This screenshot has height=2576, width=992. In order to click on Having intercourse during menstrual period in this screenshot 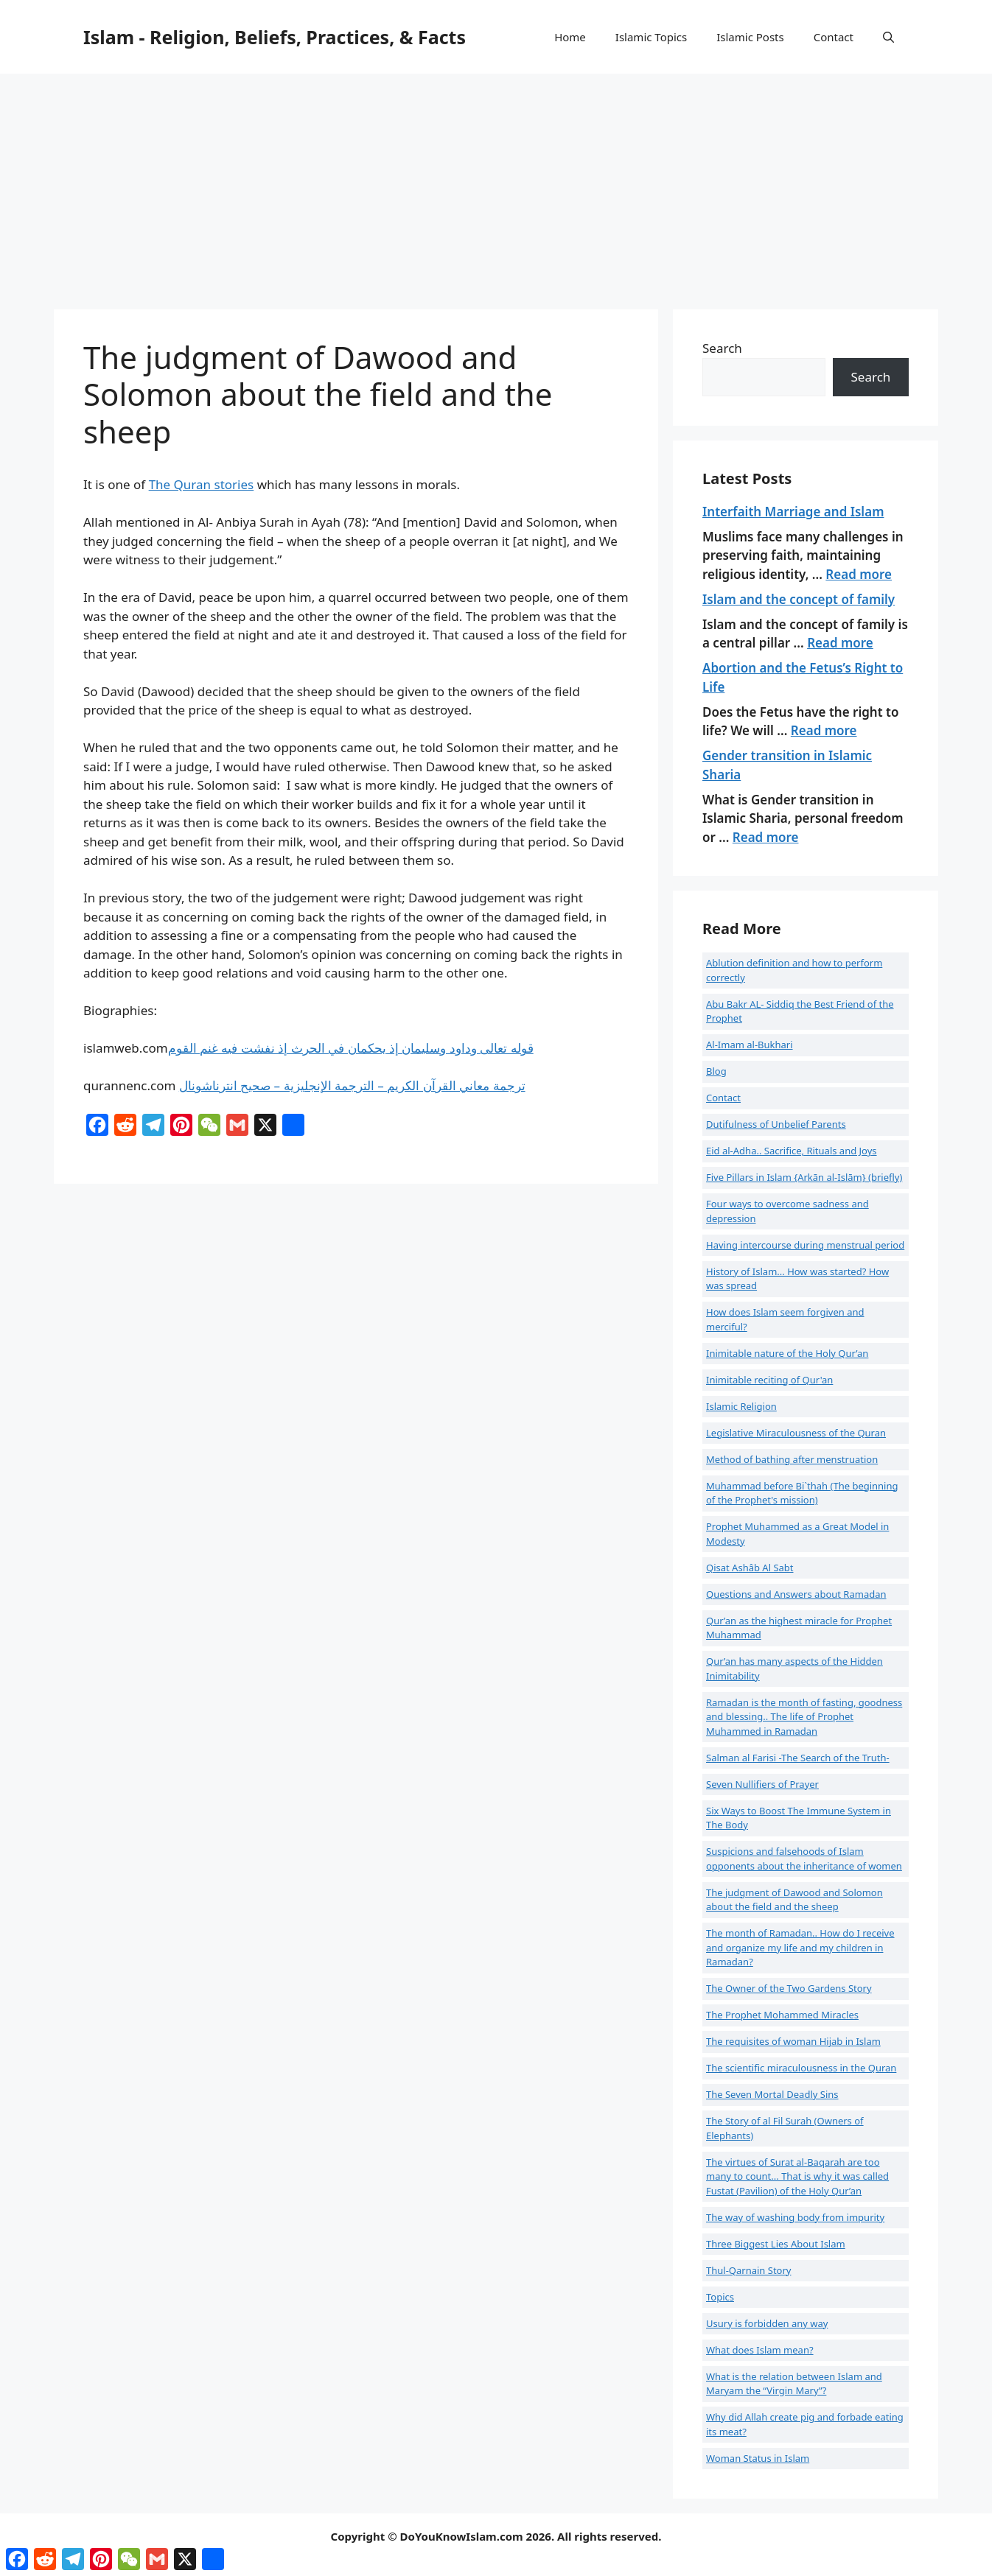, I will do `click(805, 1245)`.